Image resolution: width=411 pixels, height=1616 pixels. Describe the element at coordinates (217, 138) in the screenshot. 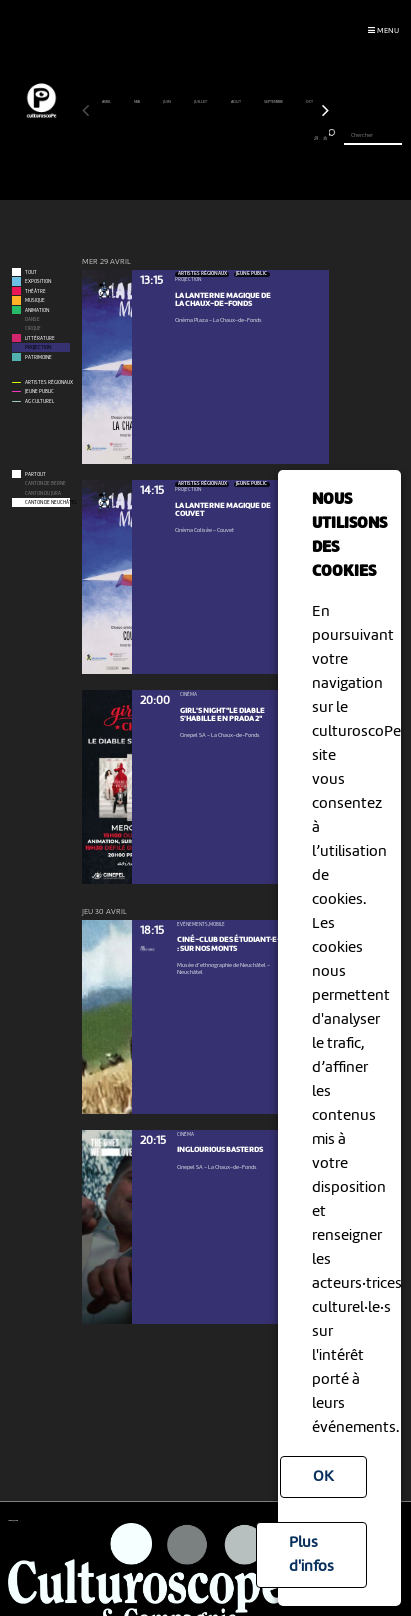

I see `17` at that location.